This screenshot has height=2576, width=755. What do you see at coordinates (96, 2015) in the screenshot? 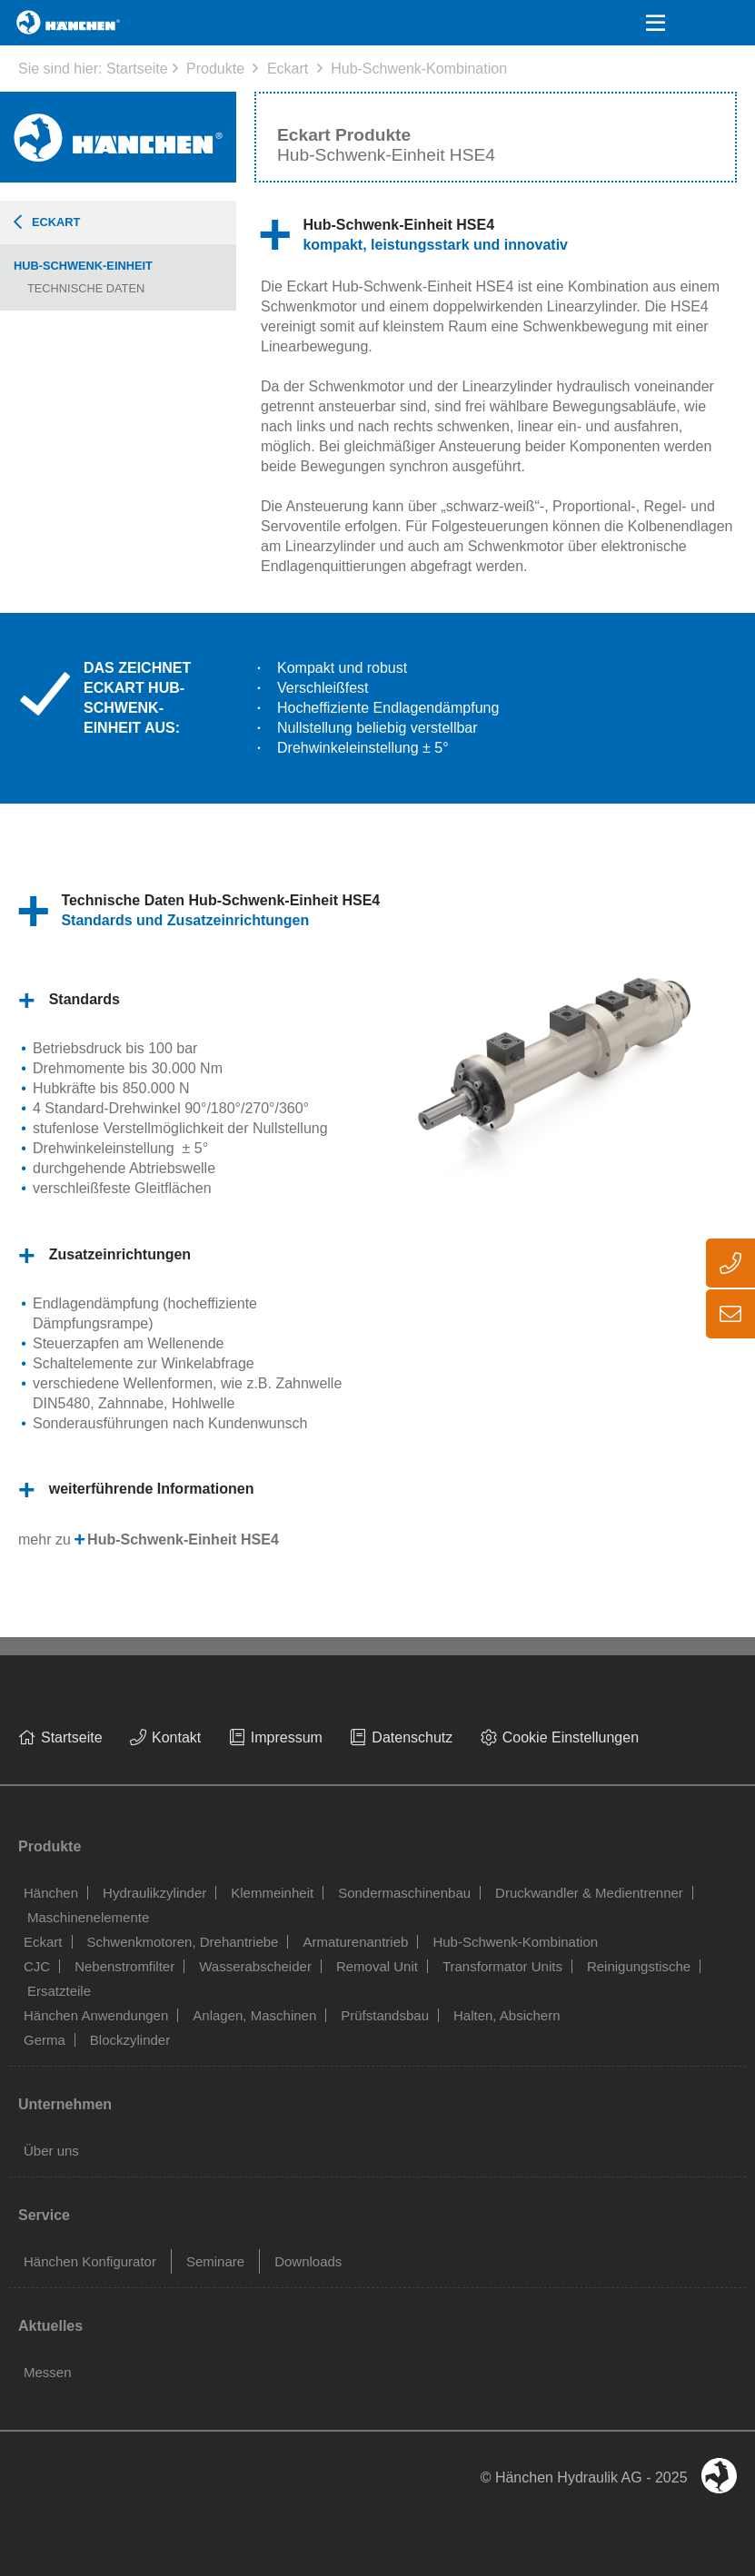
I see `Hänchen Anwendungen` at bounding box center [96, 2015].